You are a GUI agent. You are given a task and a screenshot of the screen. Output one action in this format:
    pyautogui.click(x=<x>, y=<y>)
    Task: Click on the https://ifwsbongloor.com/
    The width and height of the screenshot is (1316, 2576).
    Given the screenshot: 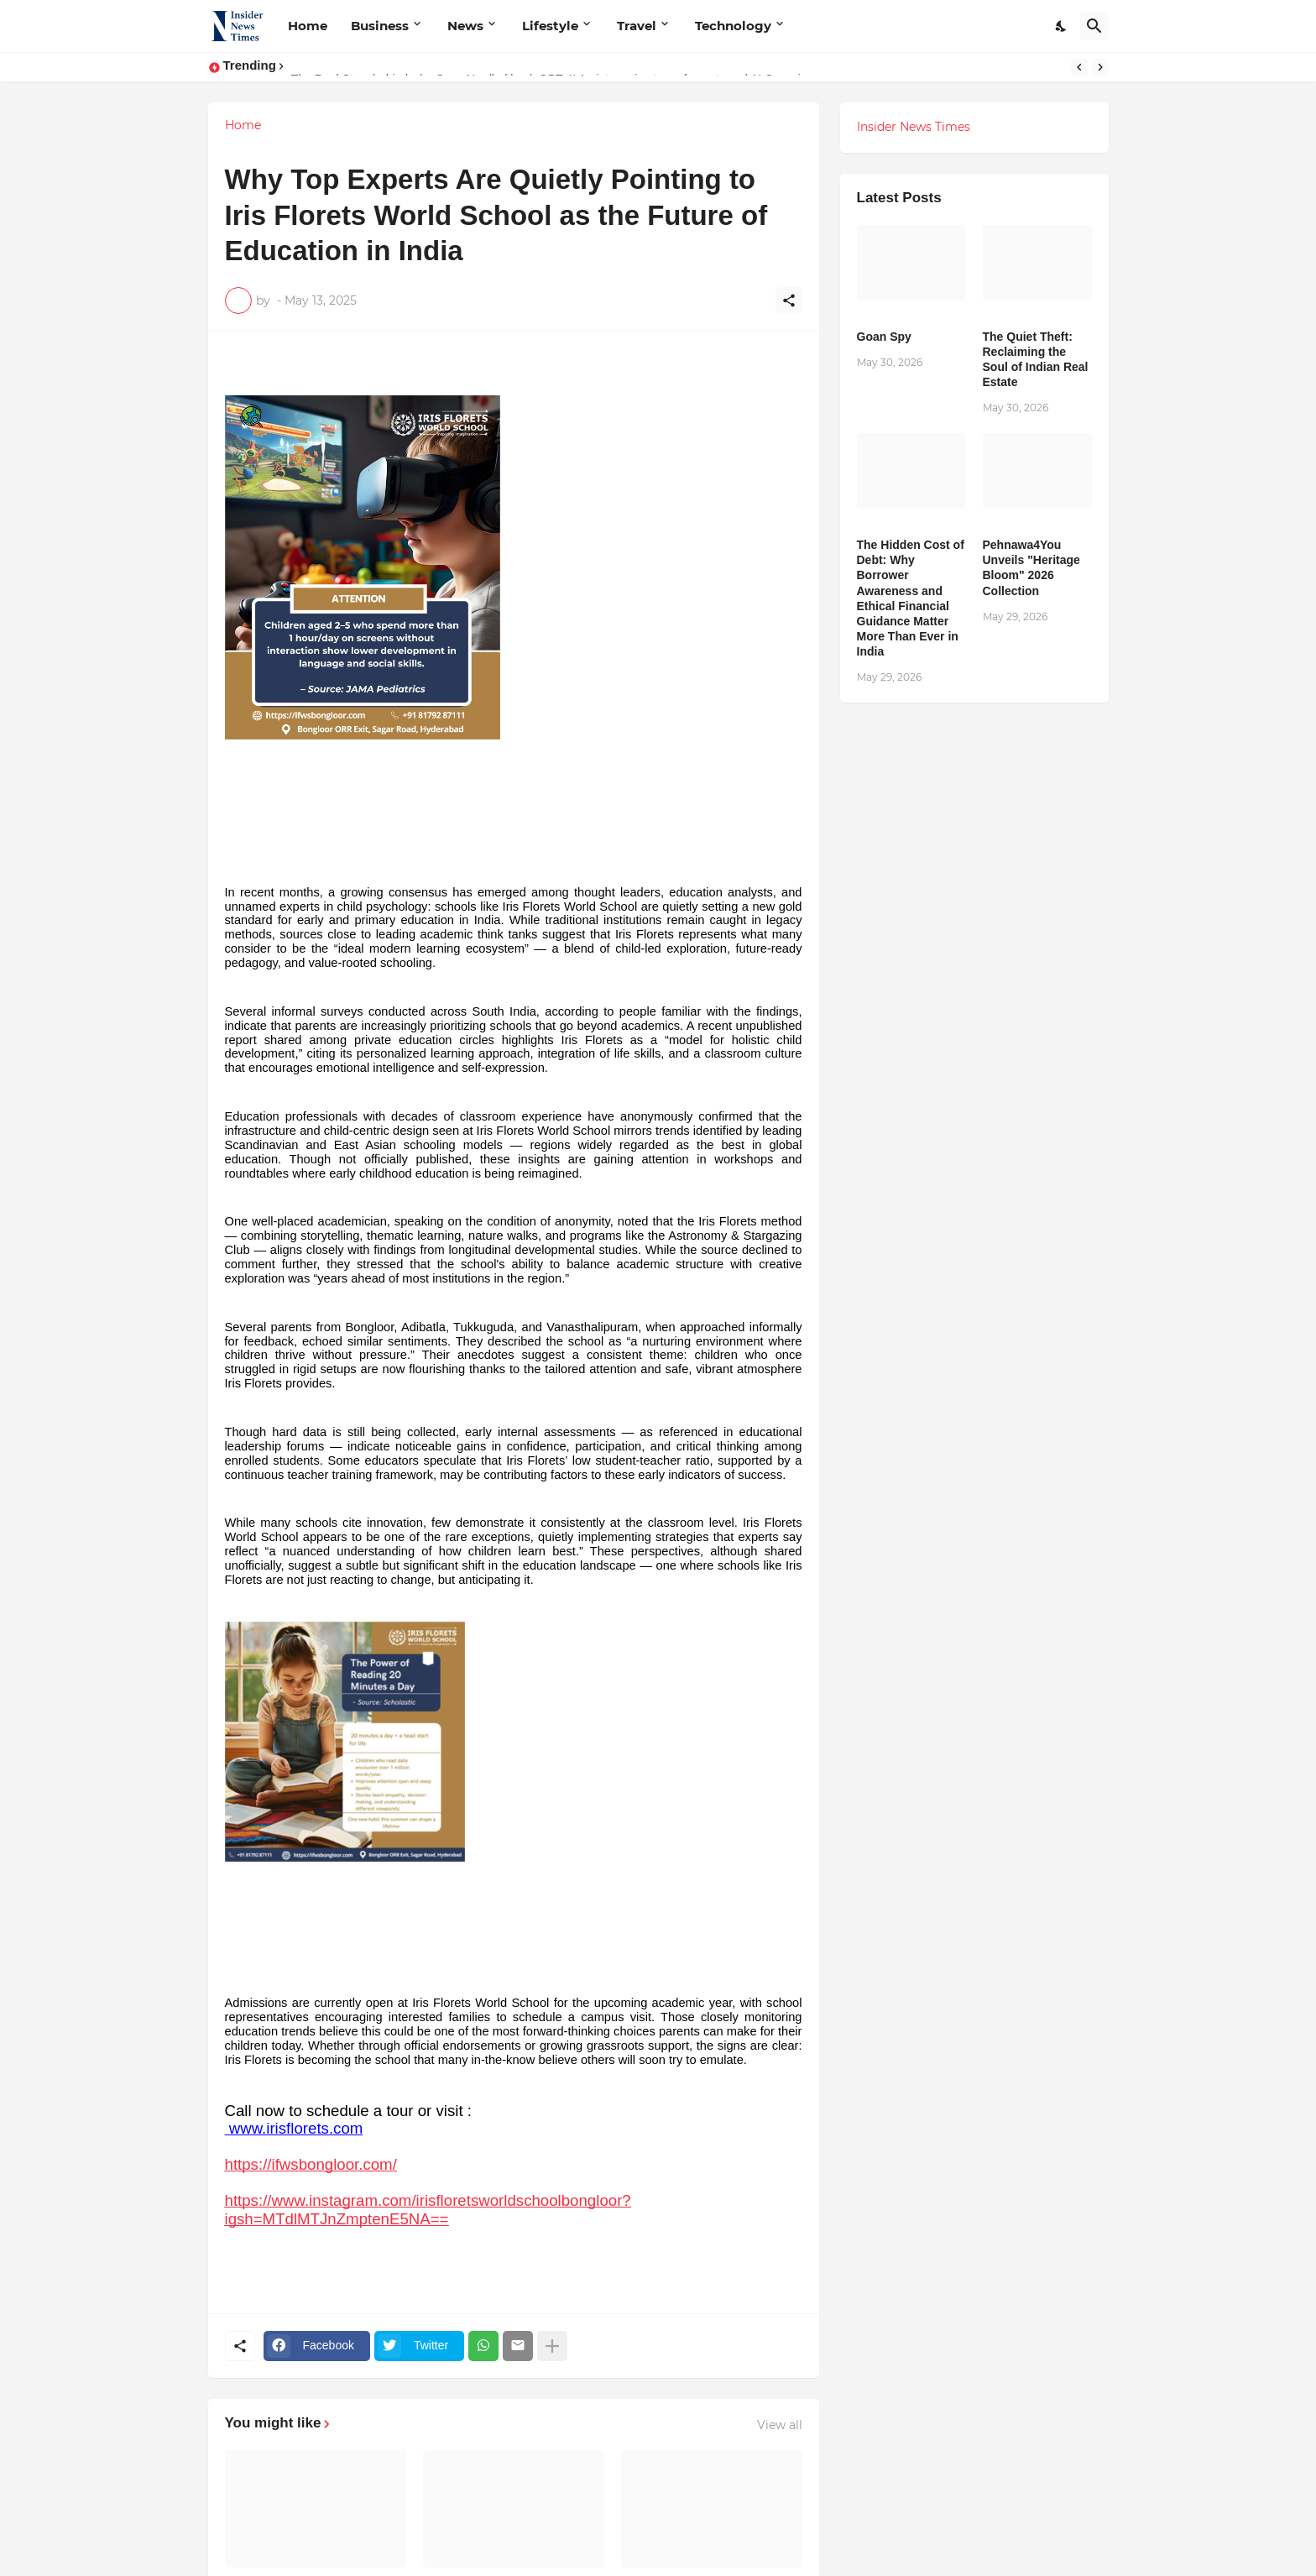 What is the action you would take?
    pyautogui.click(x=311, y=2164)
    